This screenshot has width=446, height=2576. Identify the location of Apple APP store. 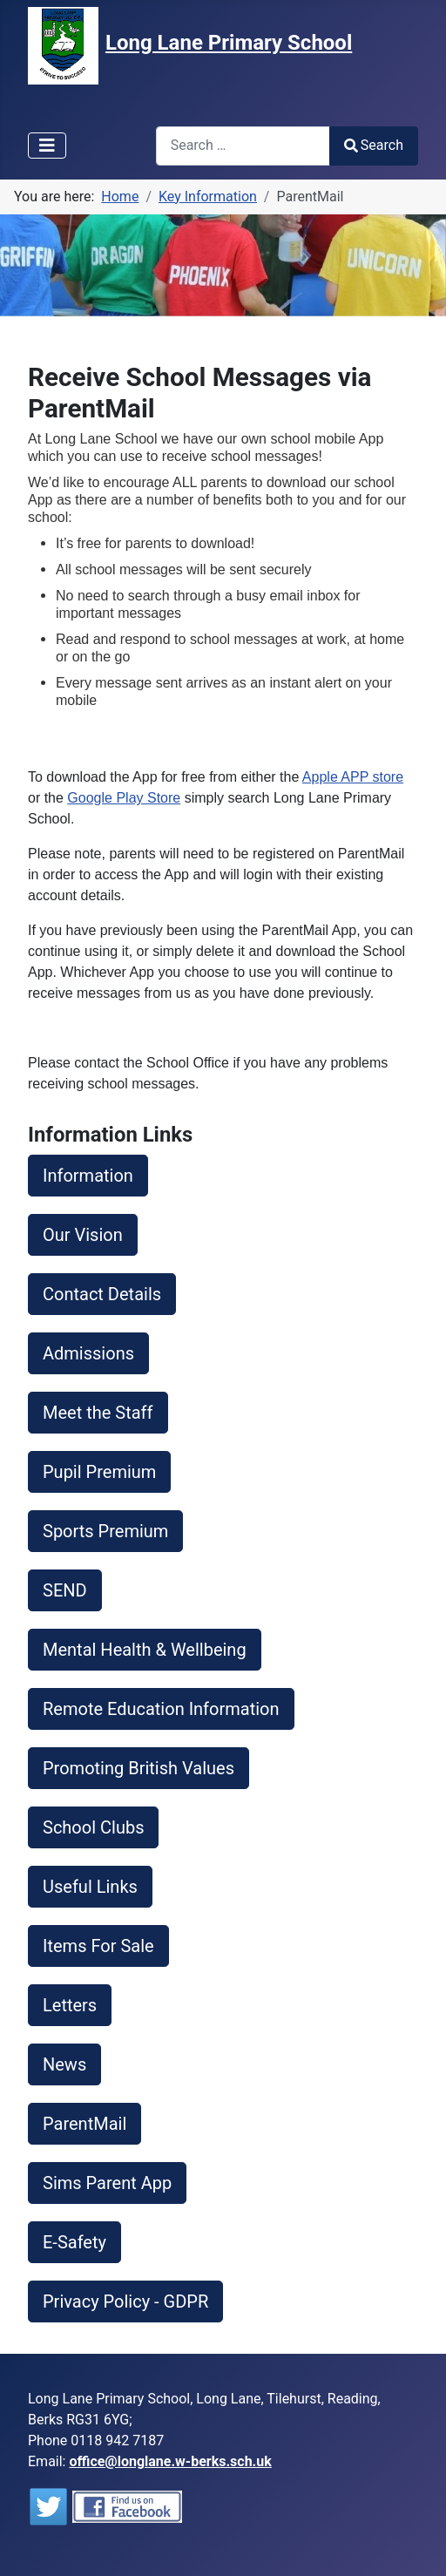
(352, 776).